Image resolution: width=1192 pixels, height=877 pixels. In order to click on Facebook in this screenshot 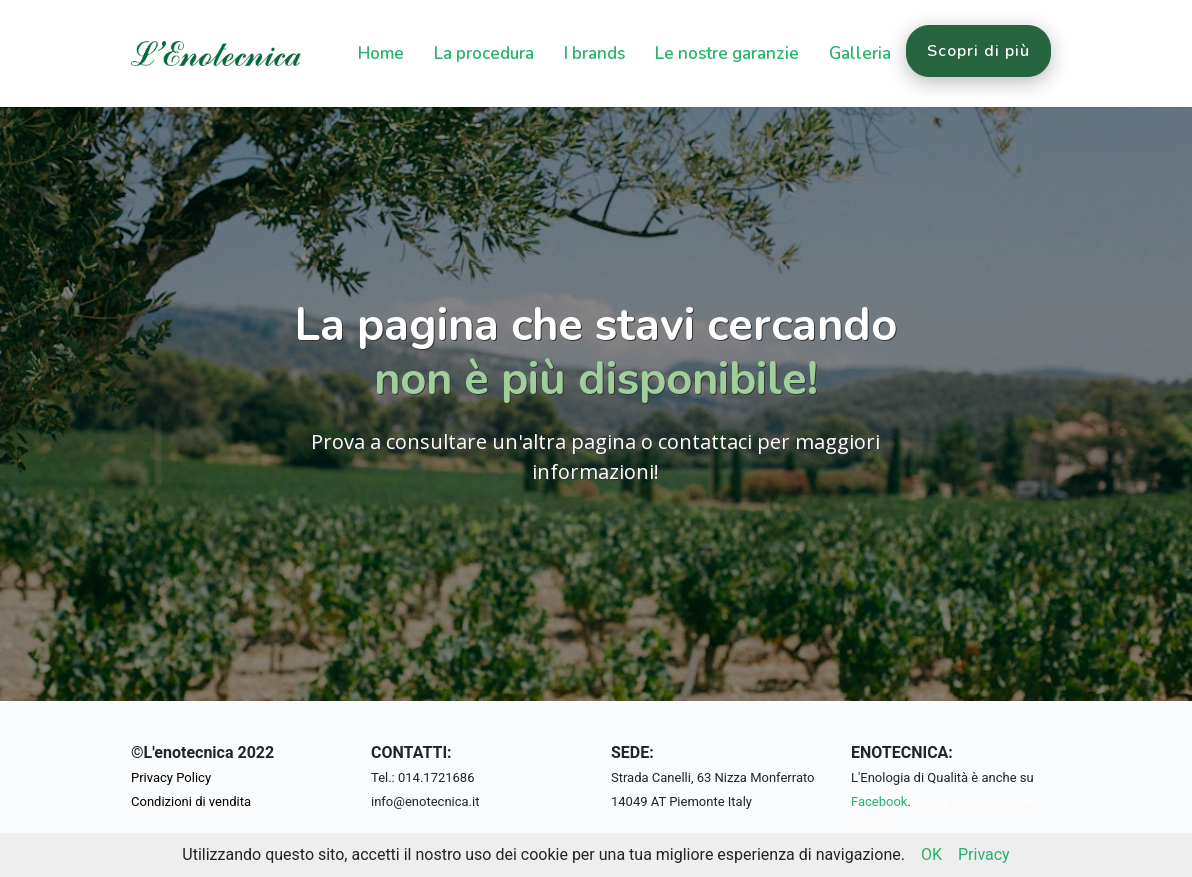, I will do `click(879, 801)`.